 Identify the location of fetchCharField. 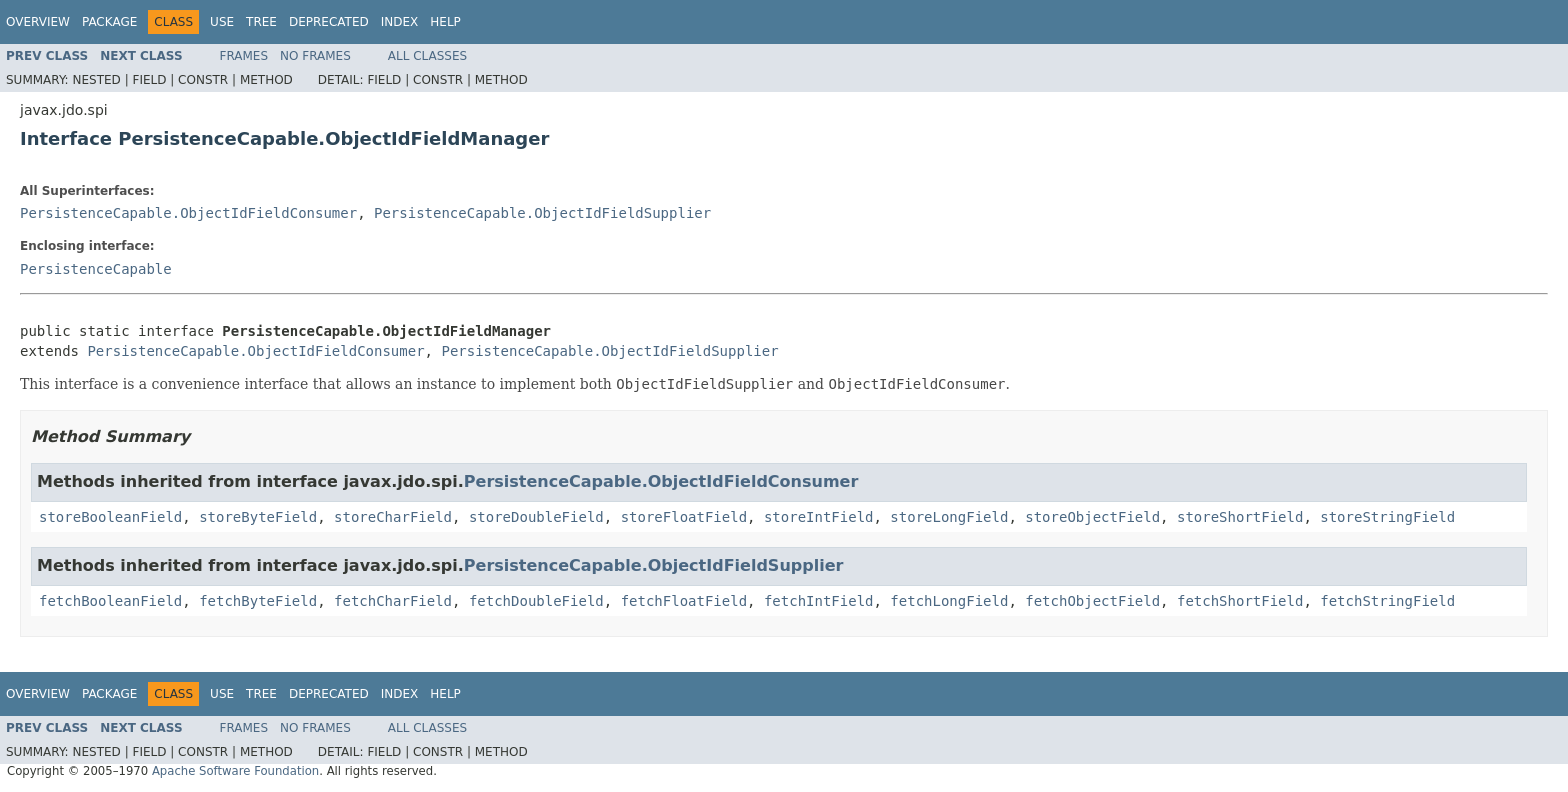
(393, 601).